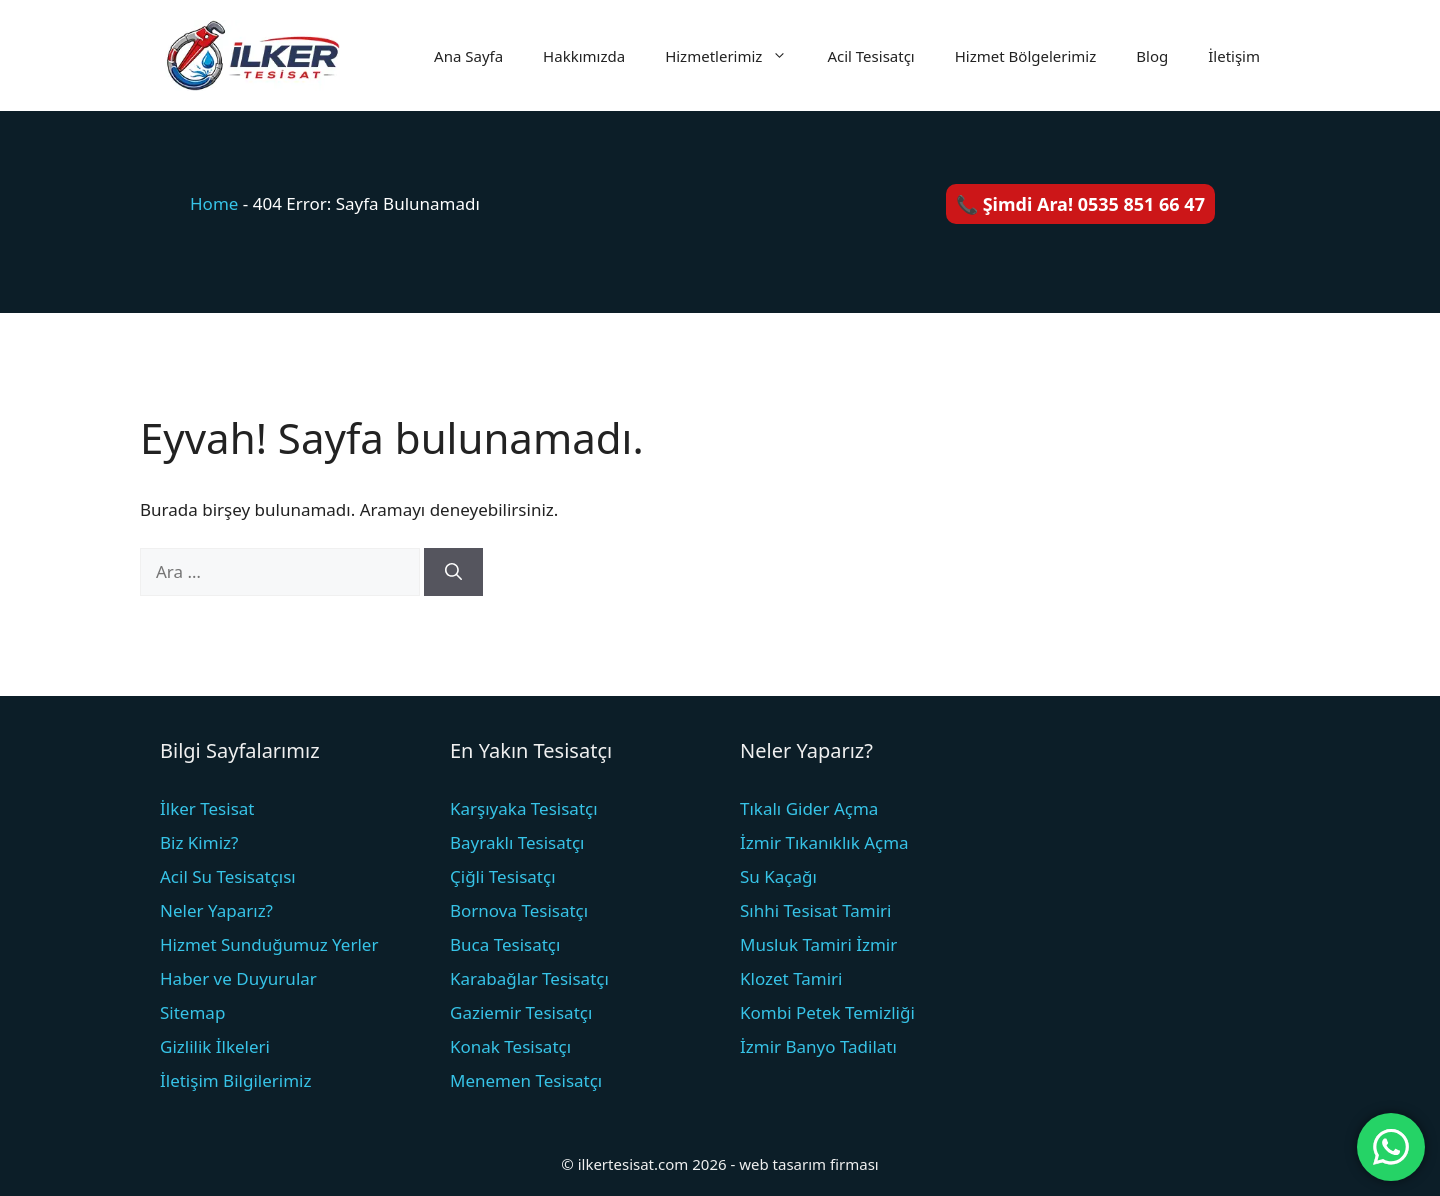  Describe the element at coordinates (235, 1080) in the screenshot. I see `İletişim Bilgilerimiz` at that location.